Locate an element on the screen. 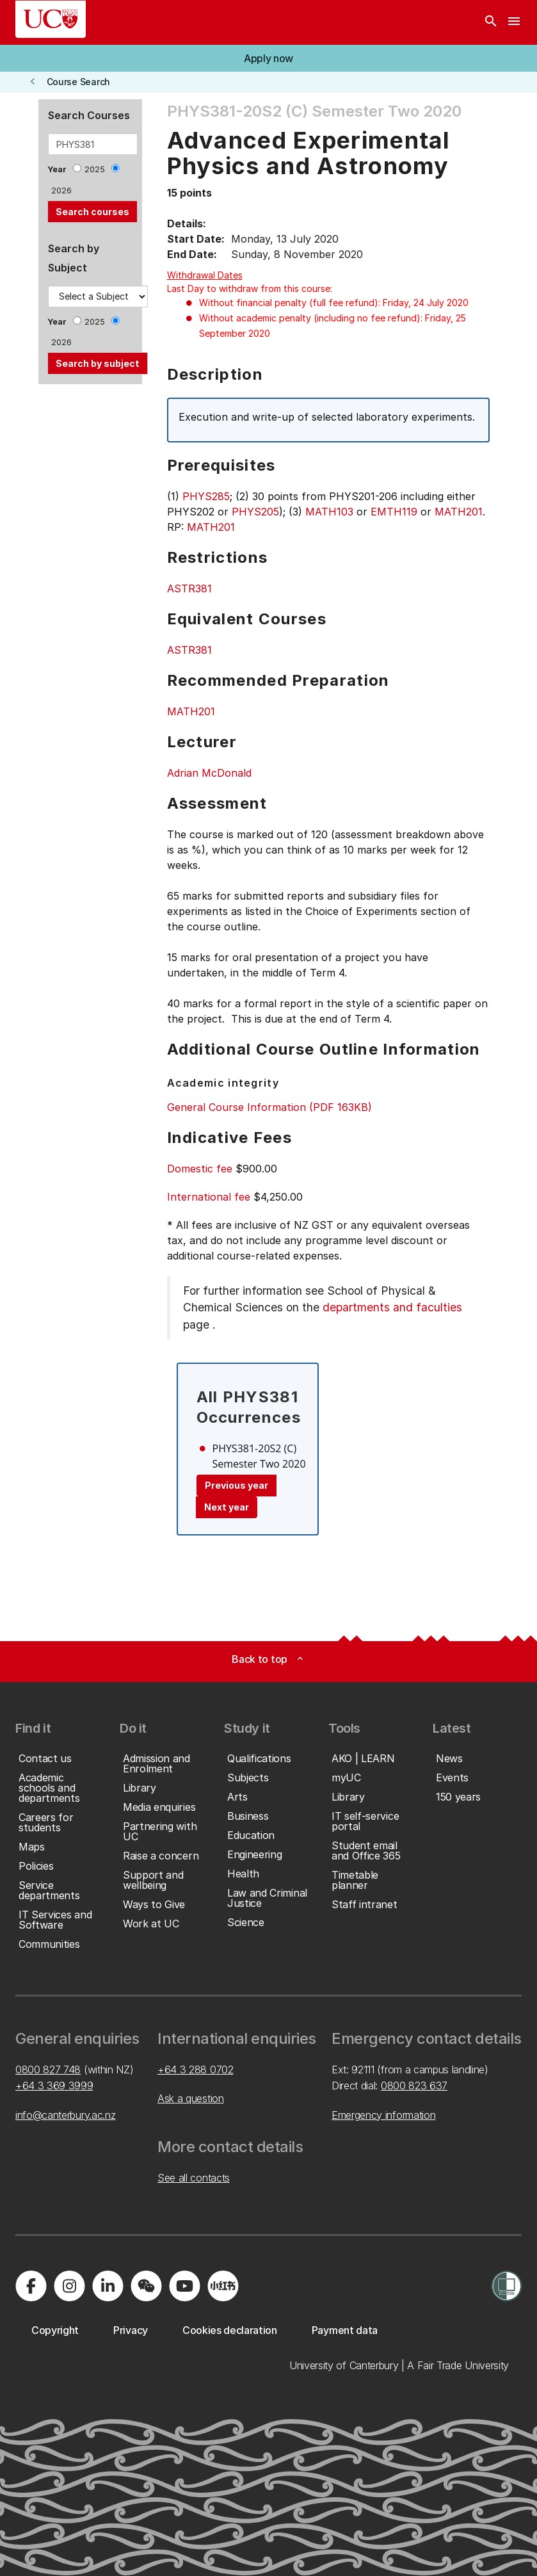 The height and width of the screenshot is (2576, 537). [Visit us on Facebook] is located at coordinates (30, 2286).